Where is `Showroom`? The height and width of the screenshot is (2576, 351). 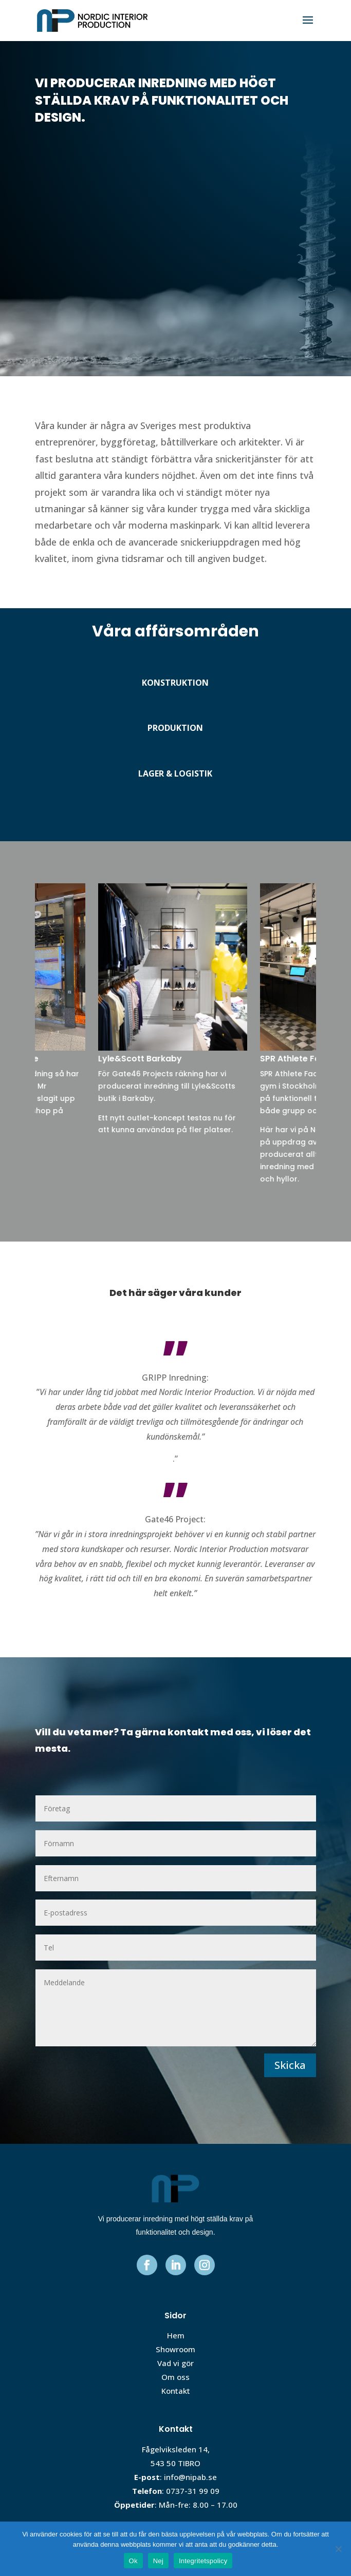
Showroom is located at coordinates (175, 2349).